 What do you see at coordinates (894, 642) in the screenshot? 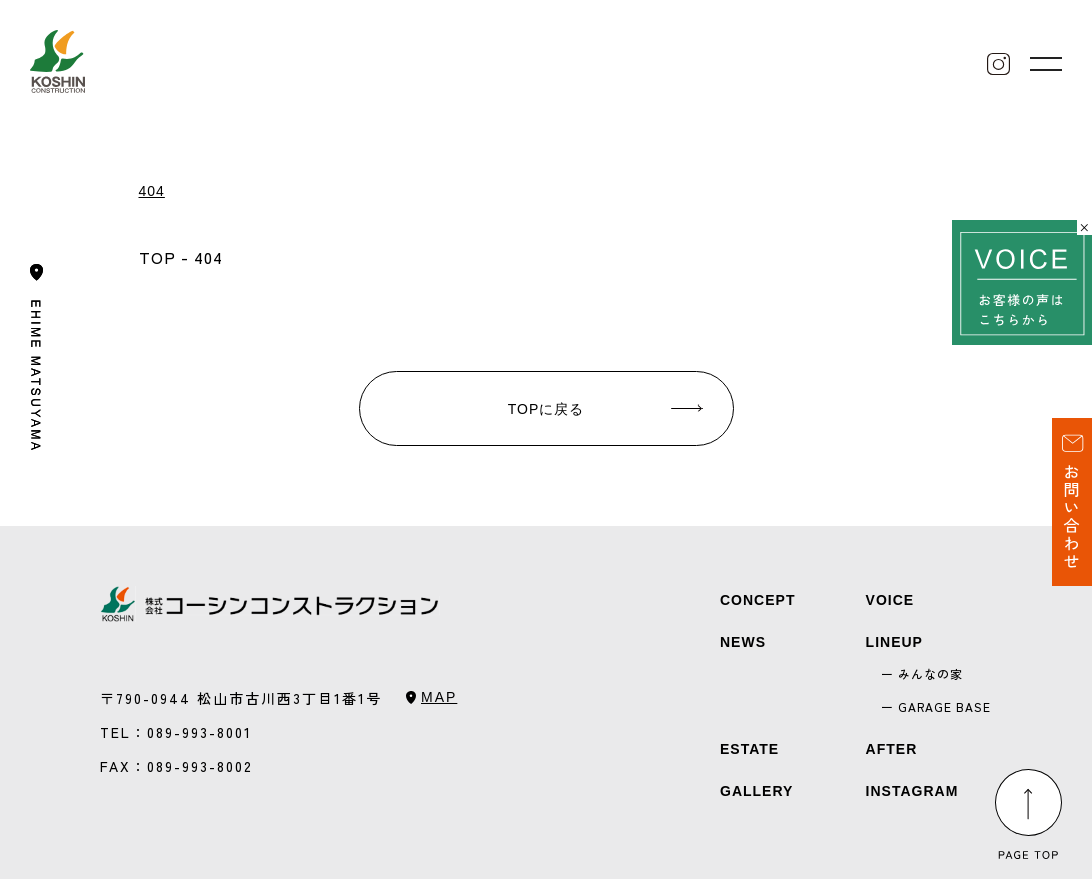
I see `LINEUP` at bounding box center [894, 642].